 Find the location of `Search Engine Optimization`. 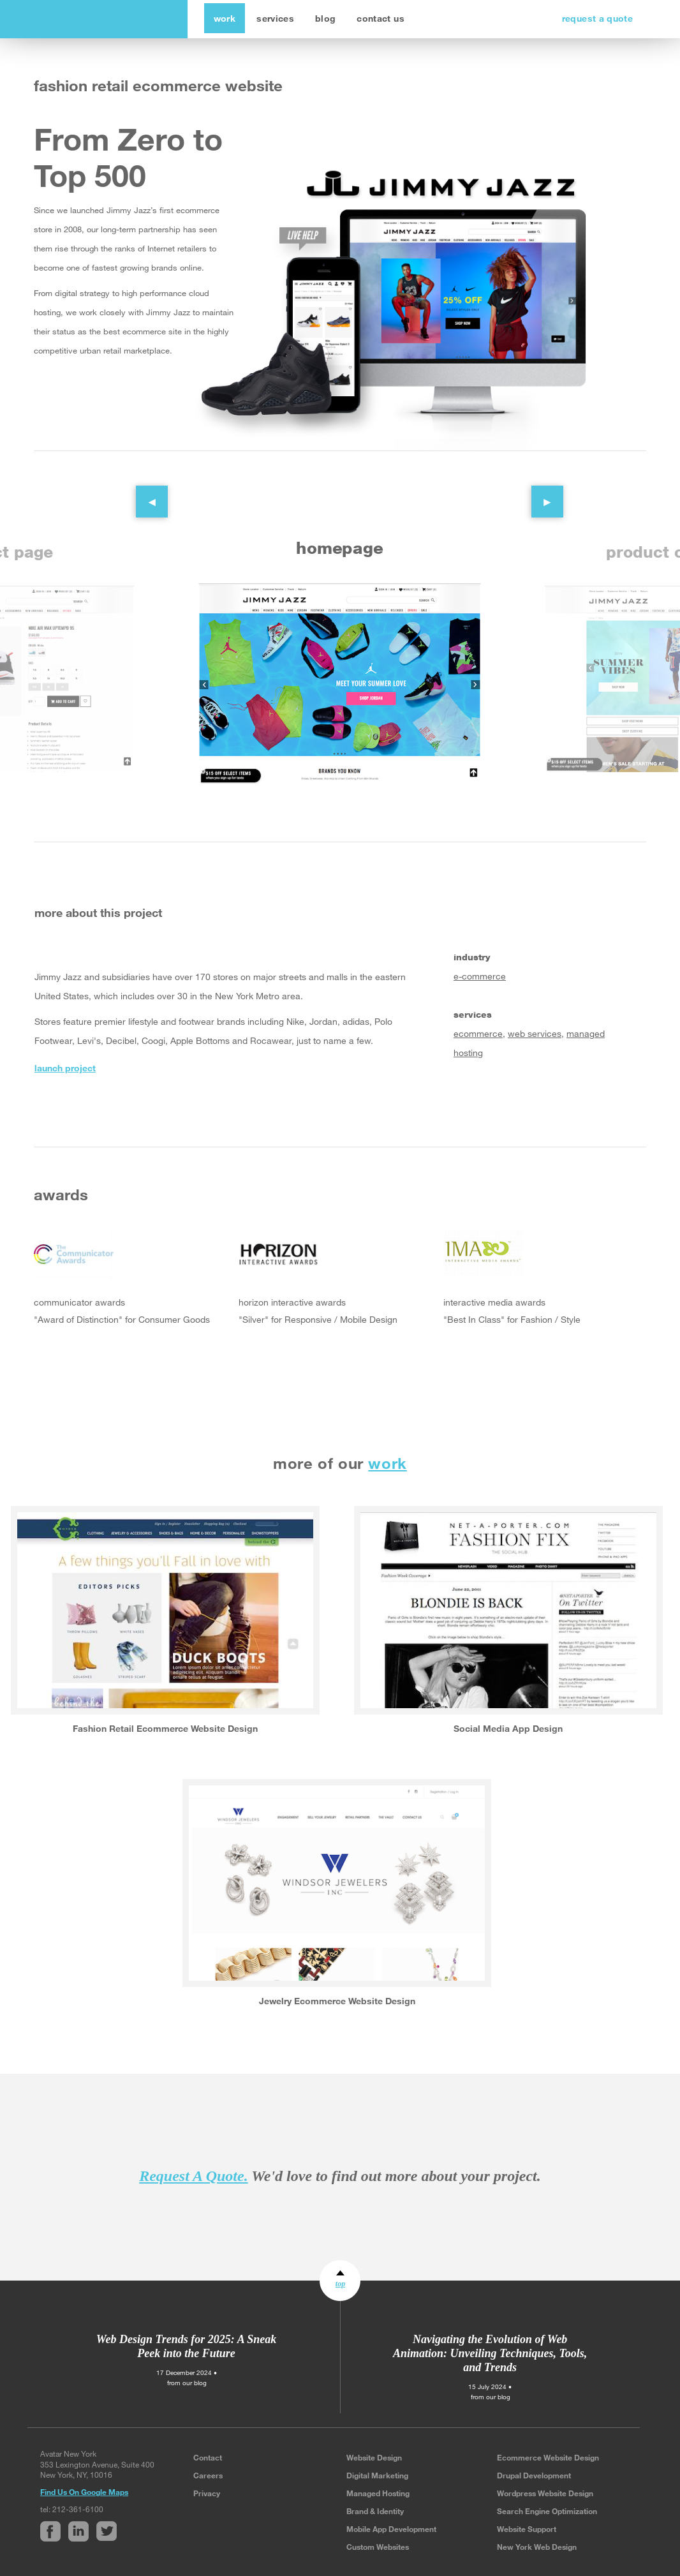

Search Engine Optimization is located at coordinates (547, 2511).